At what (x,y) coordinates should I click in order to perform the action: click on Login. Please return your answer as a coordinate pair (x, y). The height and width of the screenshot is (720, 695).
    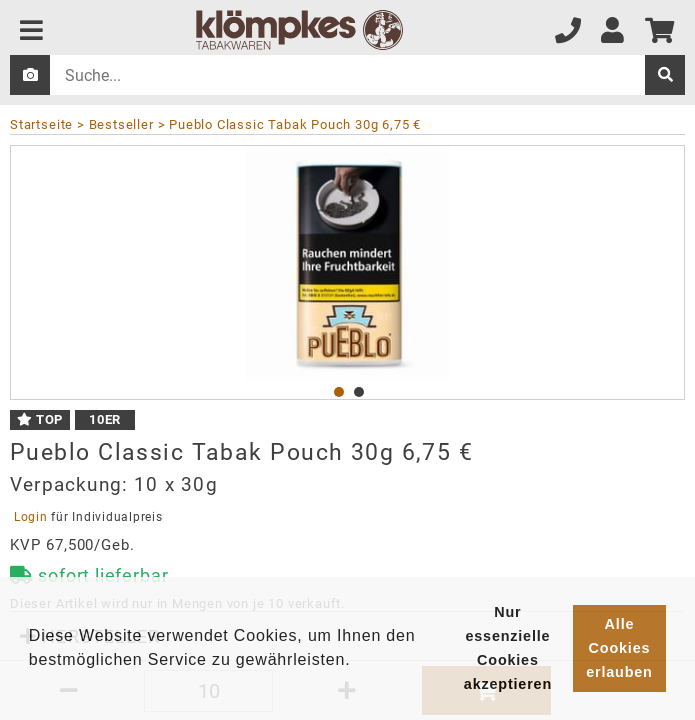
    Looking at the image, I should click on (30, 517).